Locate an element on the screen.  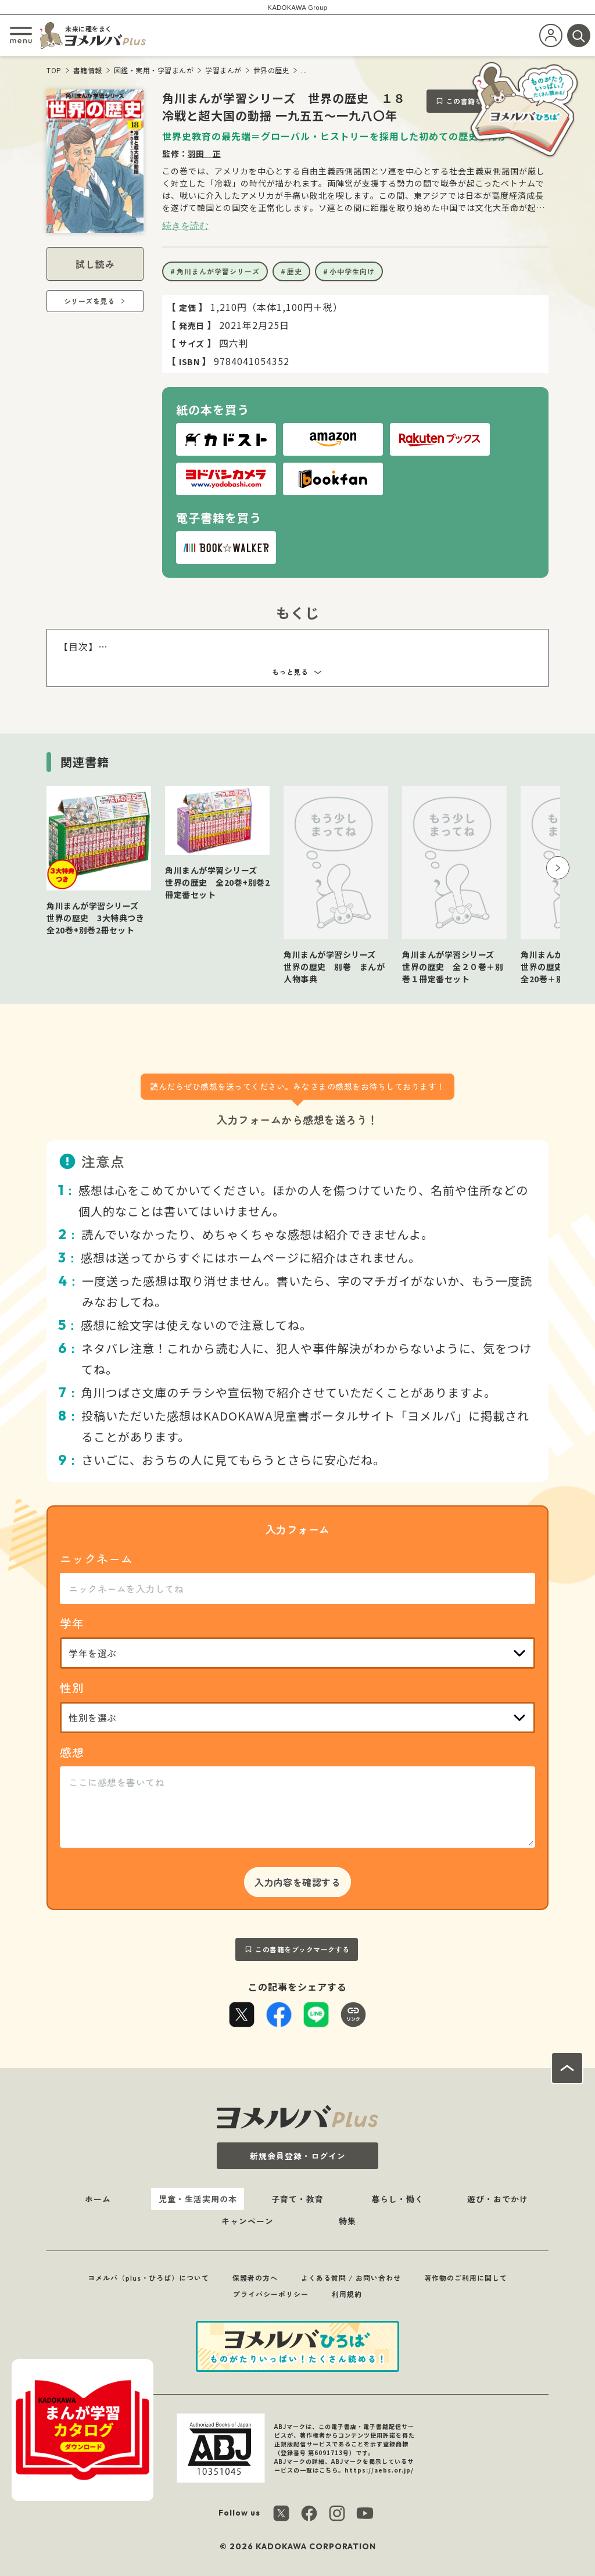
著作物のご利用に関して is located at coordinates (465, 2277).